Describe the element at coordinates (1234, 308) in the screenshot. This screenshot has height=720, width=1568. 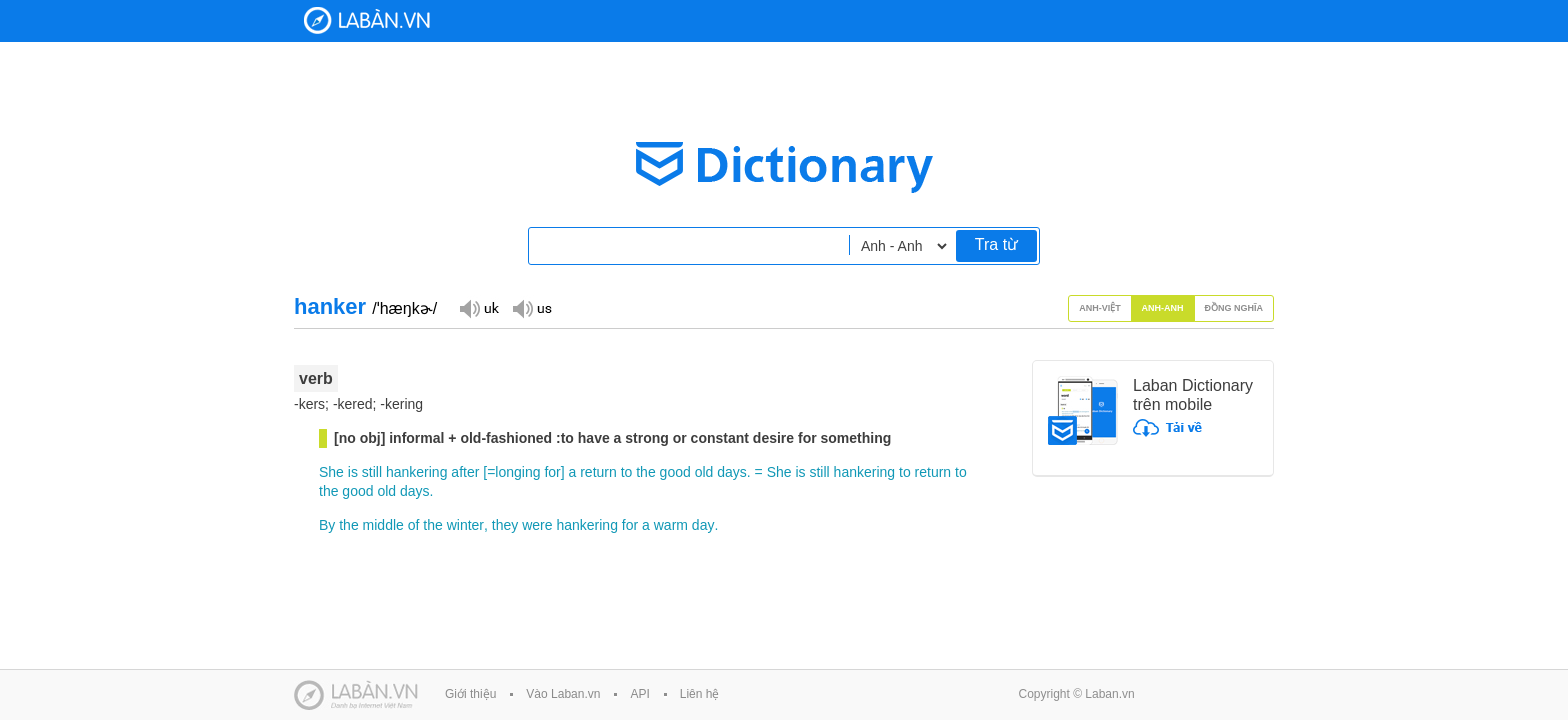
I see `Đồng nghĩa` at that location.